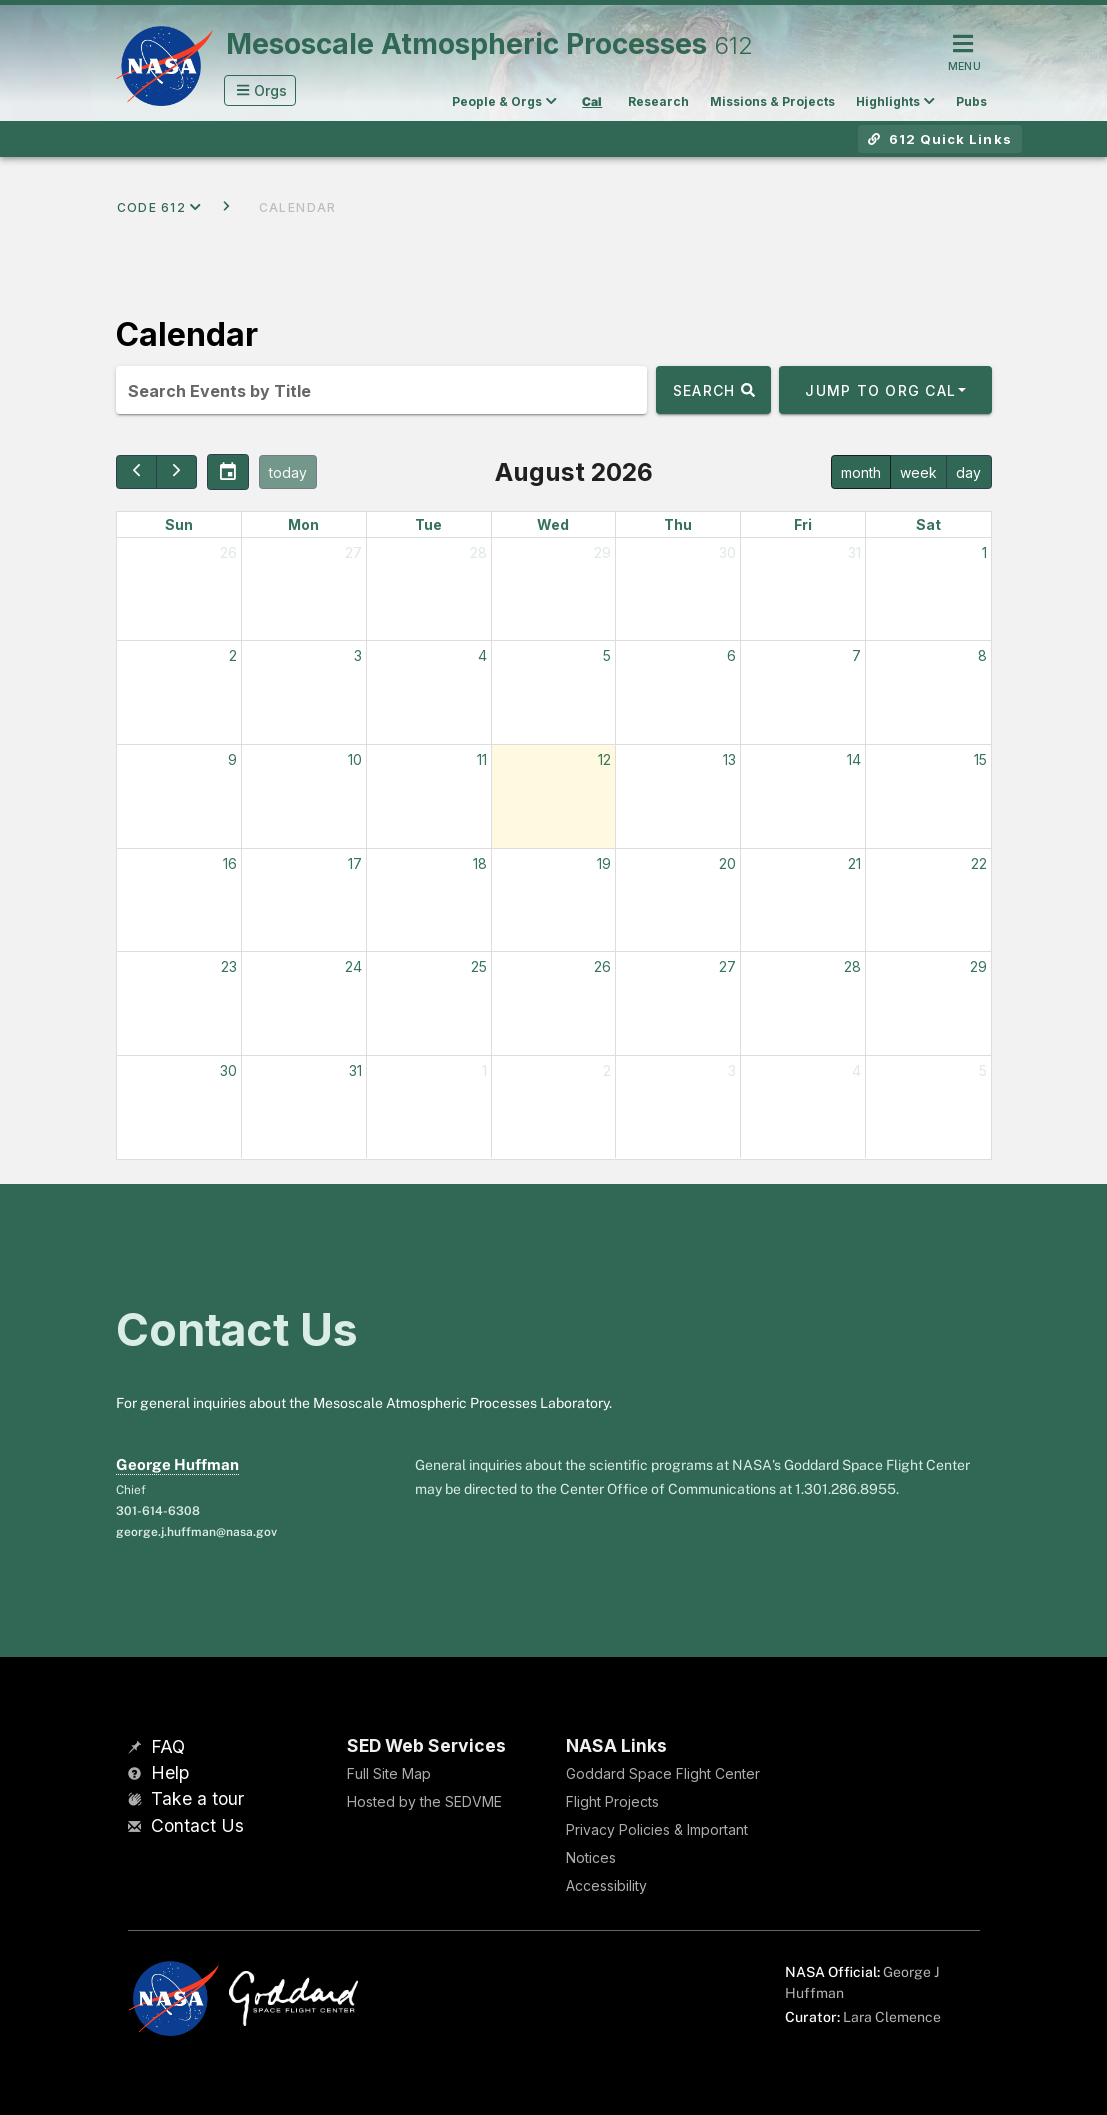 Image resolution: width=1107 pixels, height=2115 pixels. What do you see at coordinates (729, 759) in the screenshot?
I see `13 [August 13, 2026]` at bounding box center [729, 759].